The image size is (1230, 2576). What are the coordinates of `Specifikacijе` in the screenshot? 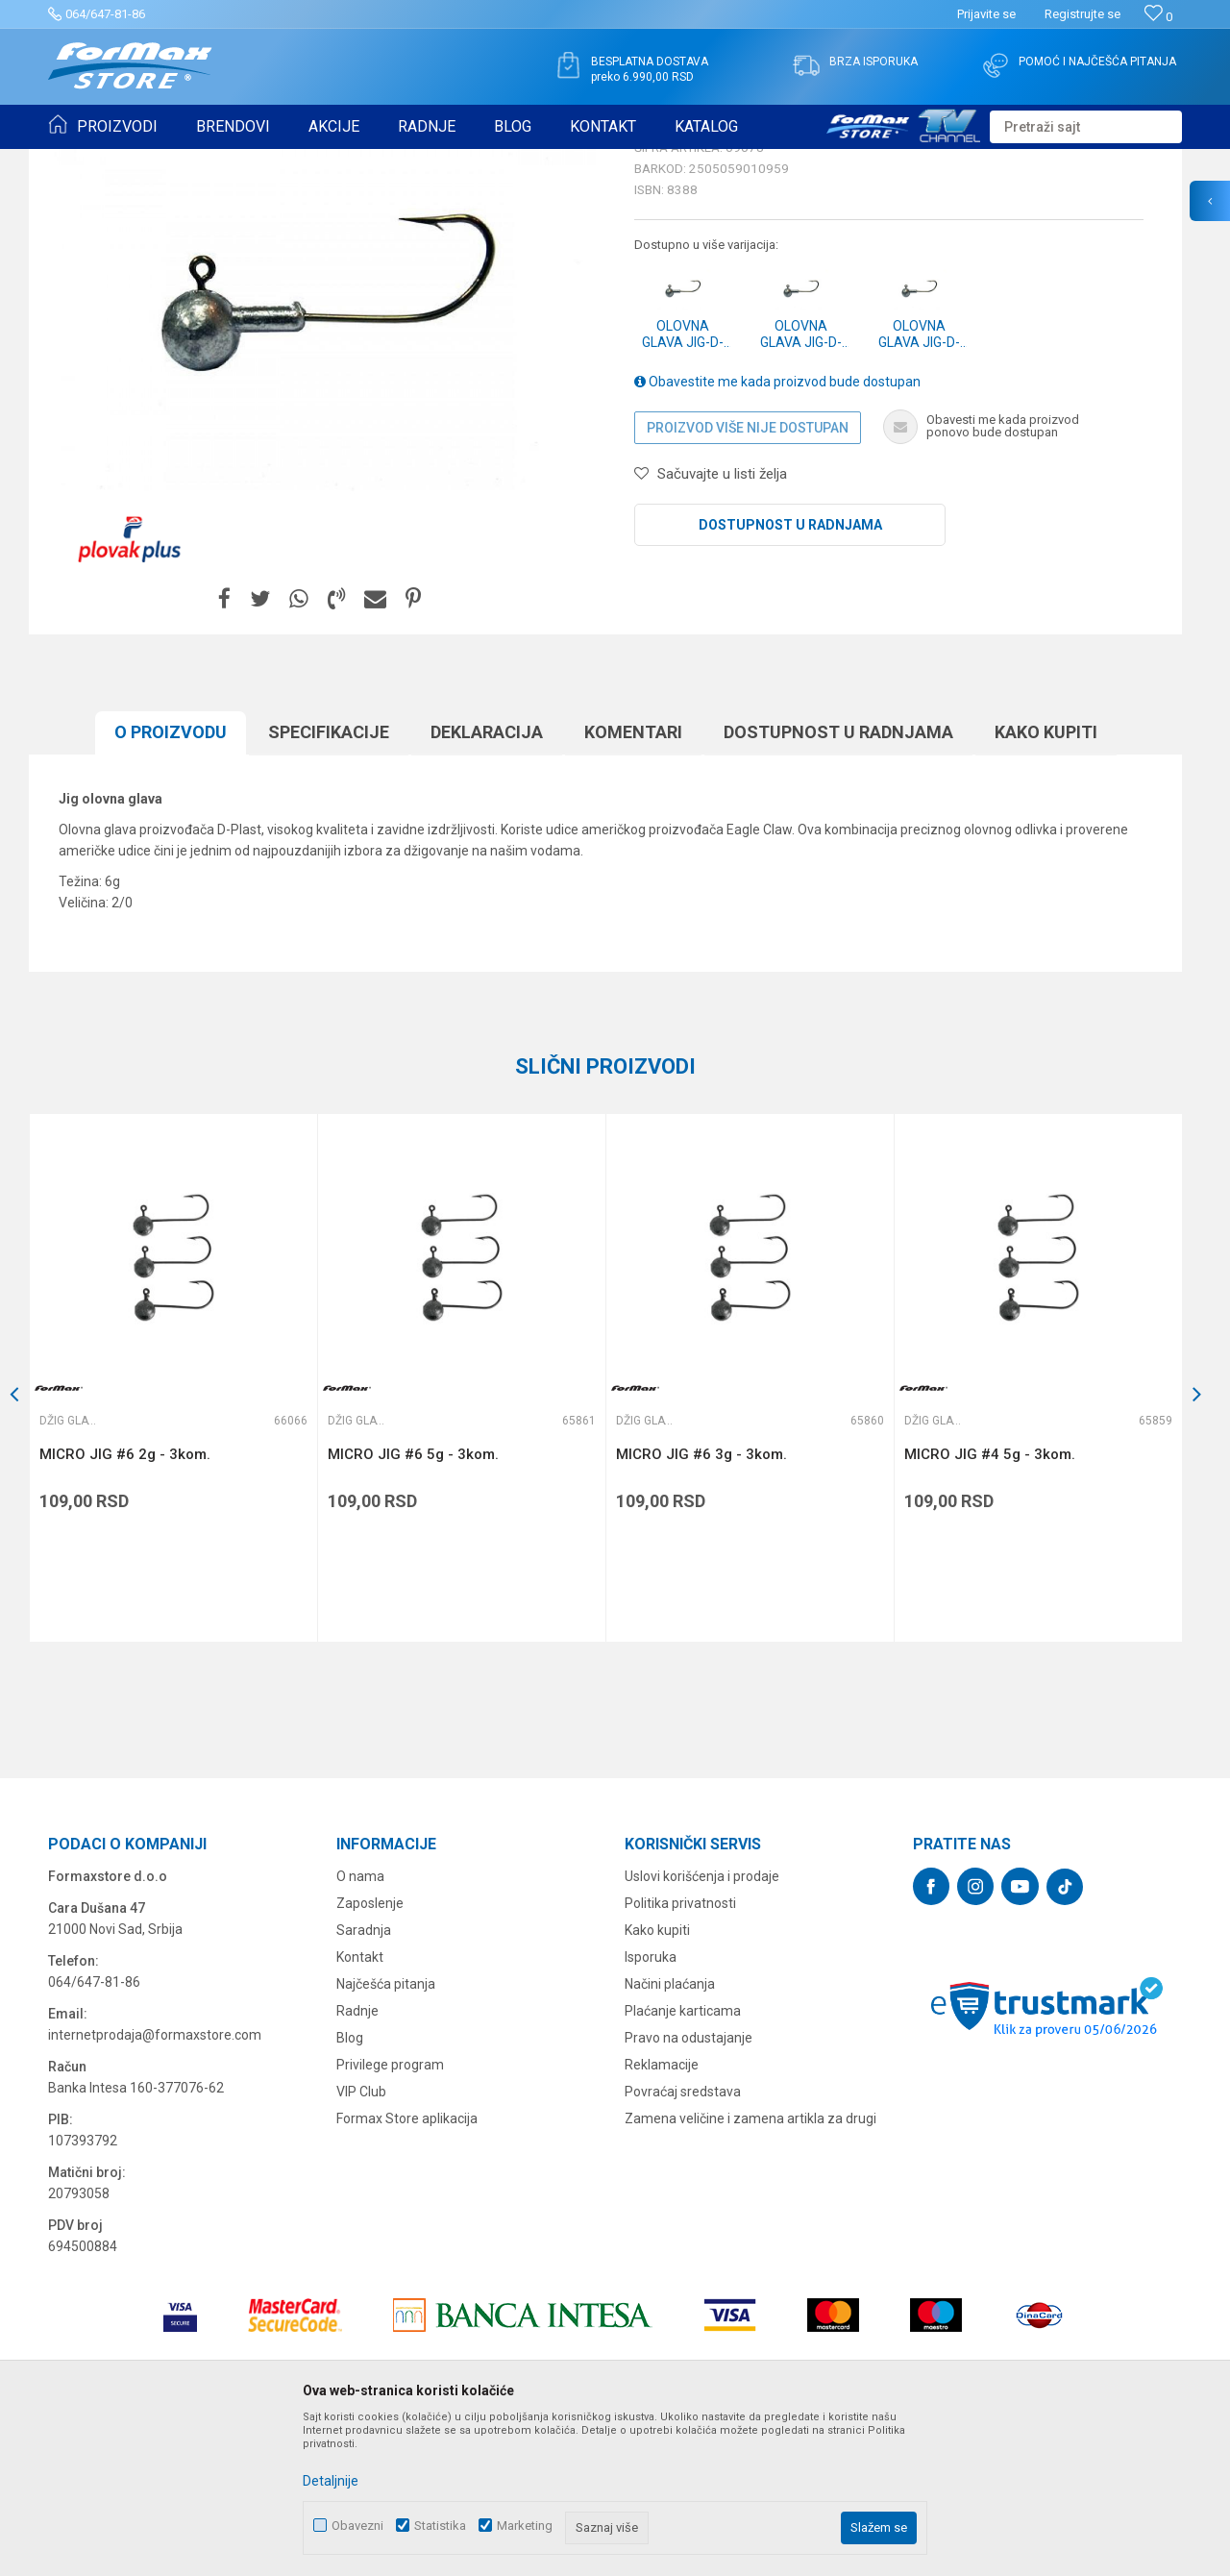 It's located at (328, 881).